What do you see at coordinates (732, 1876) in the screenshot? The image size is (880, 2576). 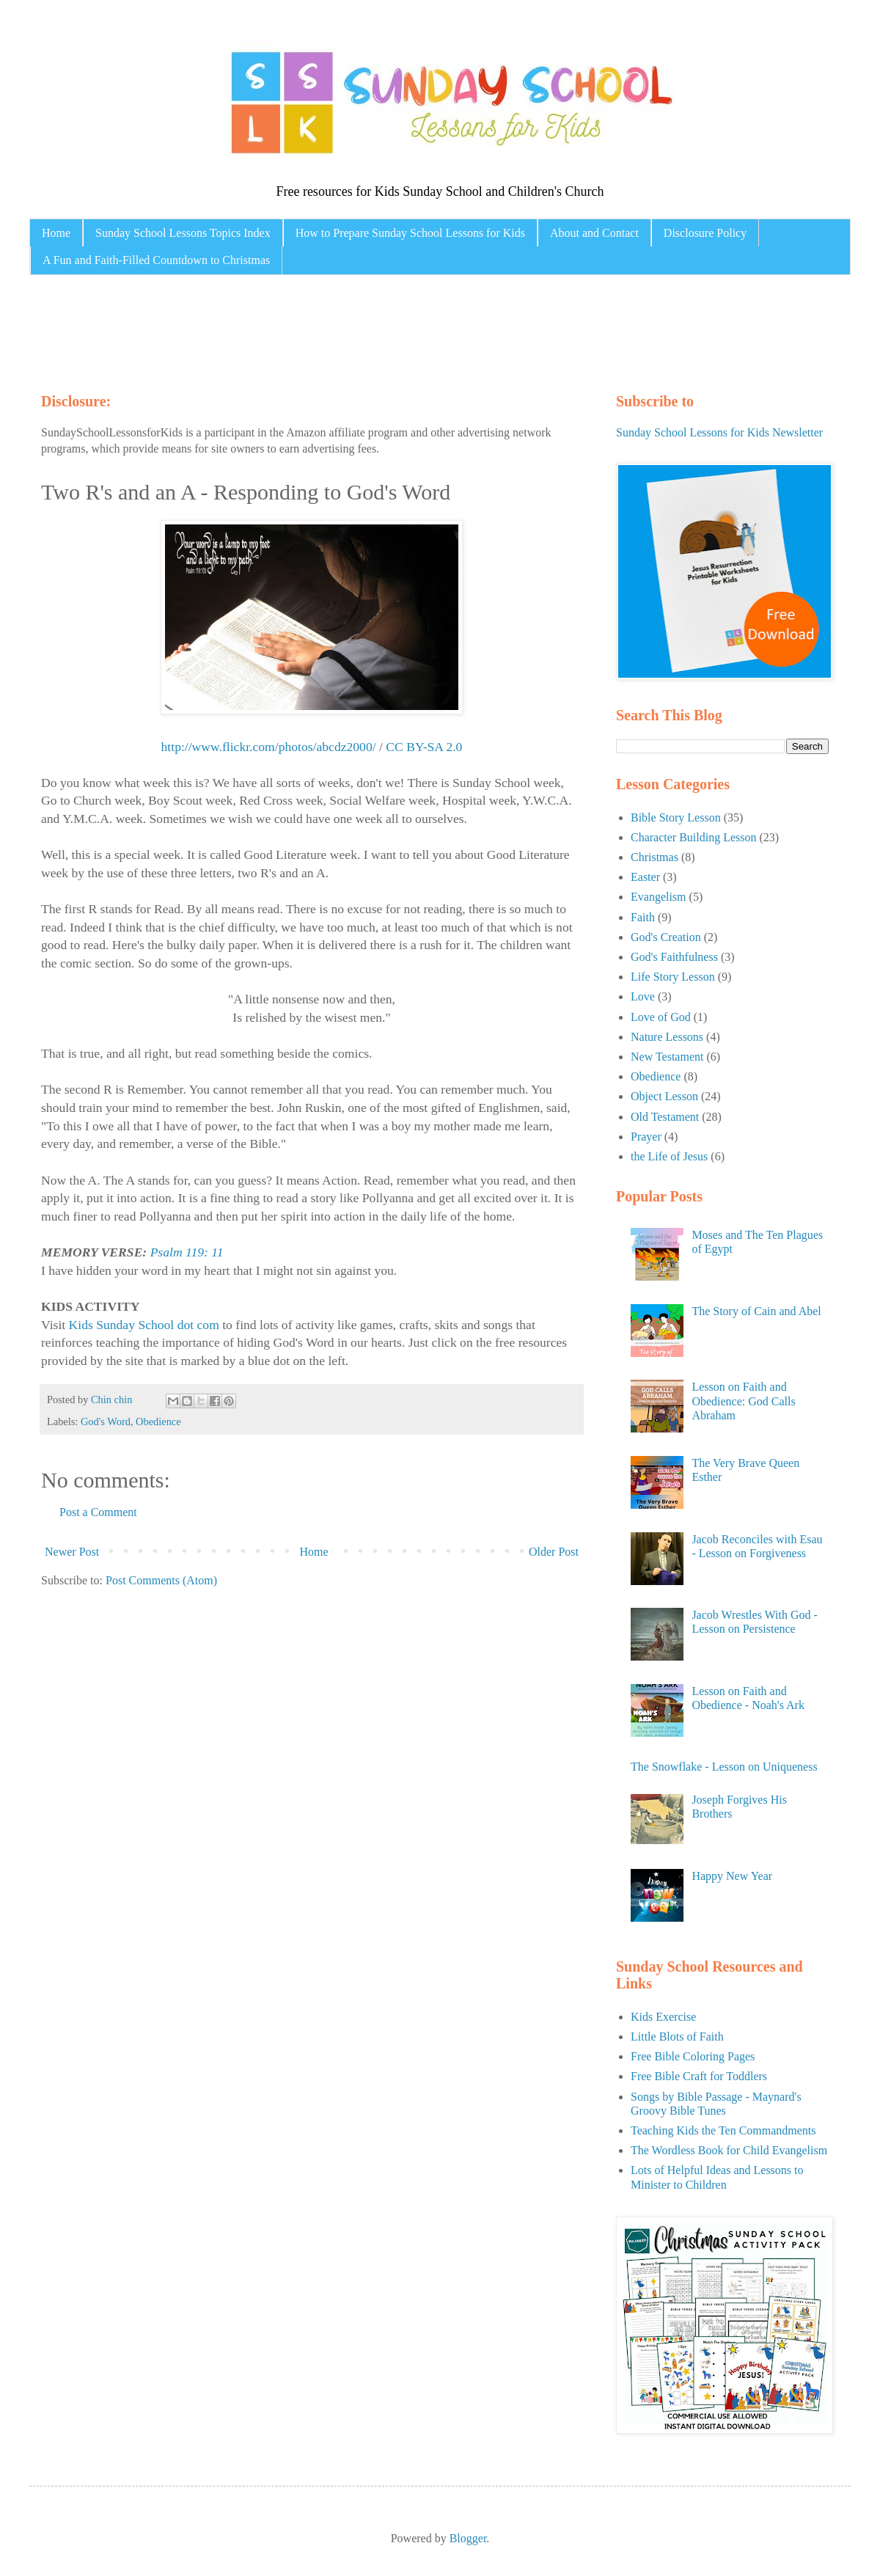 I see `Happy New Year` at bounding box center [732, 1876].